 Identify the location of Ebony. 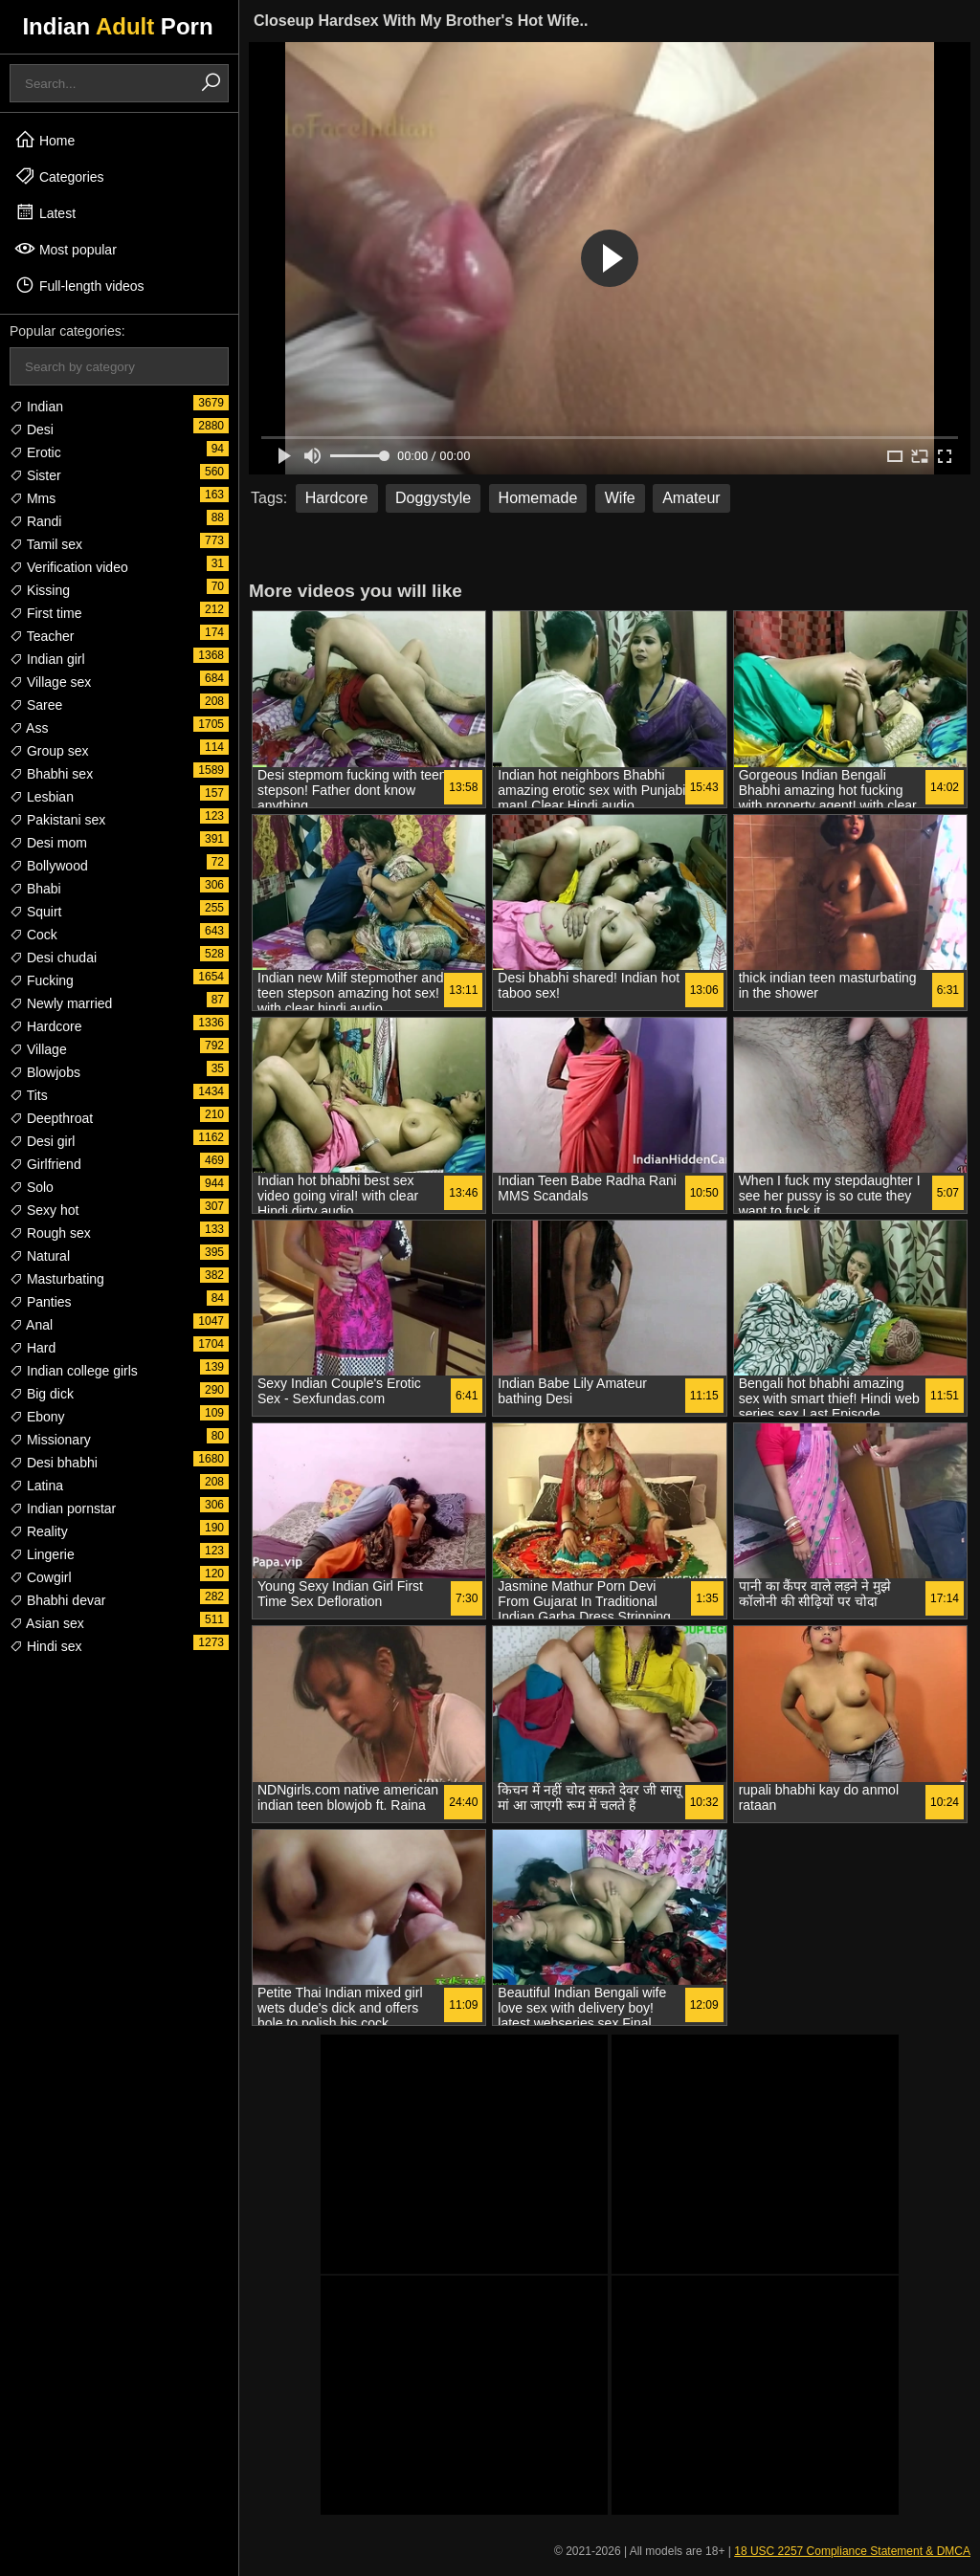
(37, 1416).